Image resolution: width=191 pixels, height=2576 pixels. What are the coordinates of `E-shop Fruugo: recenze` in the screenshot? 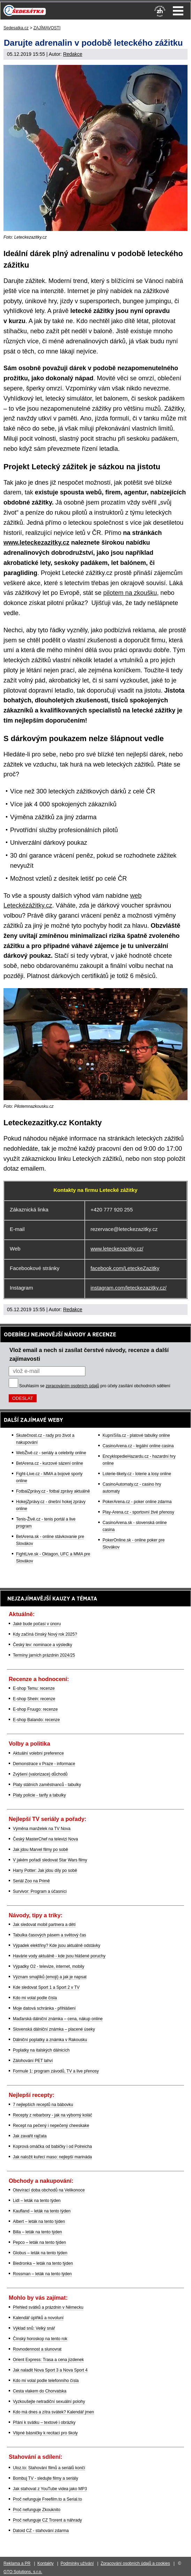 It's located at (35, 1709).